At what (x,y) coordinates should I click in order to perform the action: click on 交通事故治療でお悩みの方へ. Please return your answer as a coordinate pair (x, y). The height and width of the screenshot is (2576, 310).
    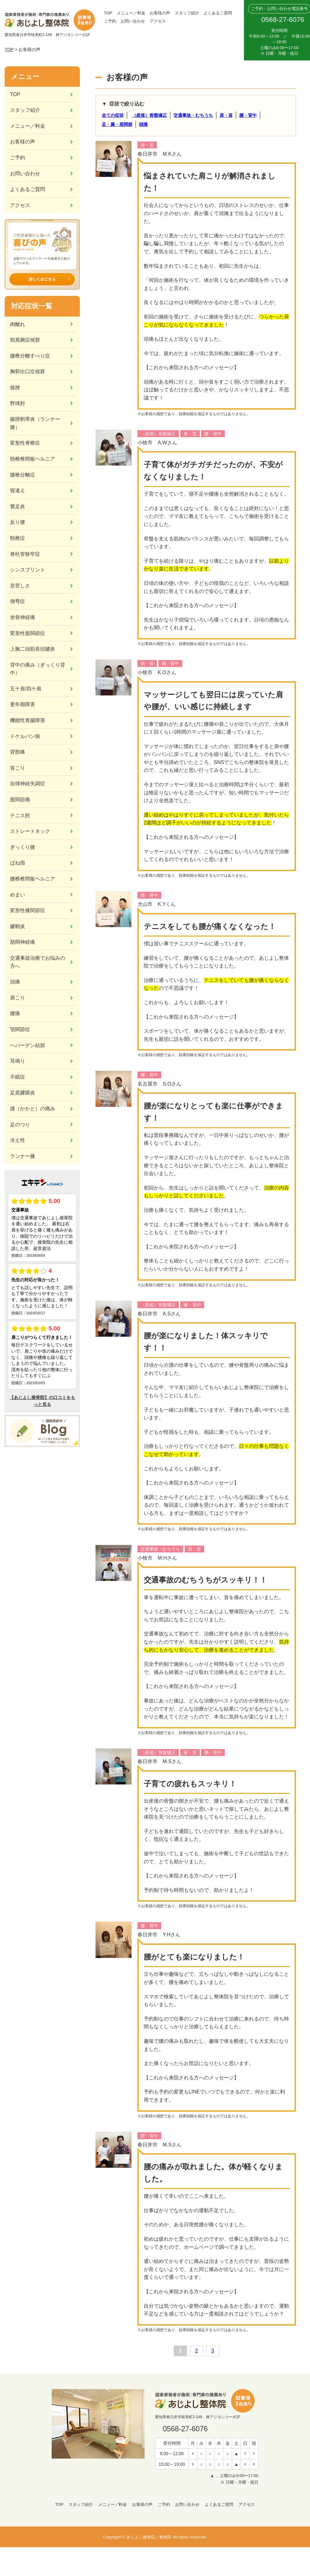
    Looking at the image, I should click on (37, 962).